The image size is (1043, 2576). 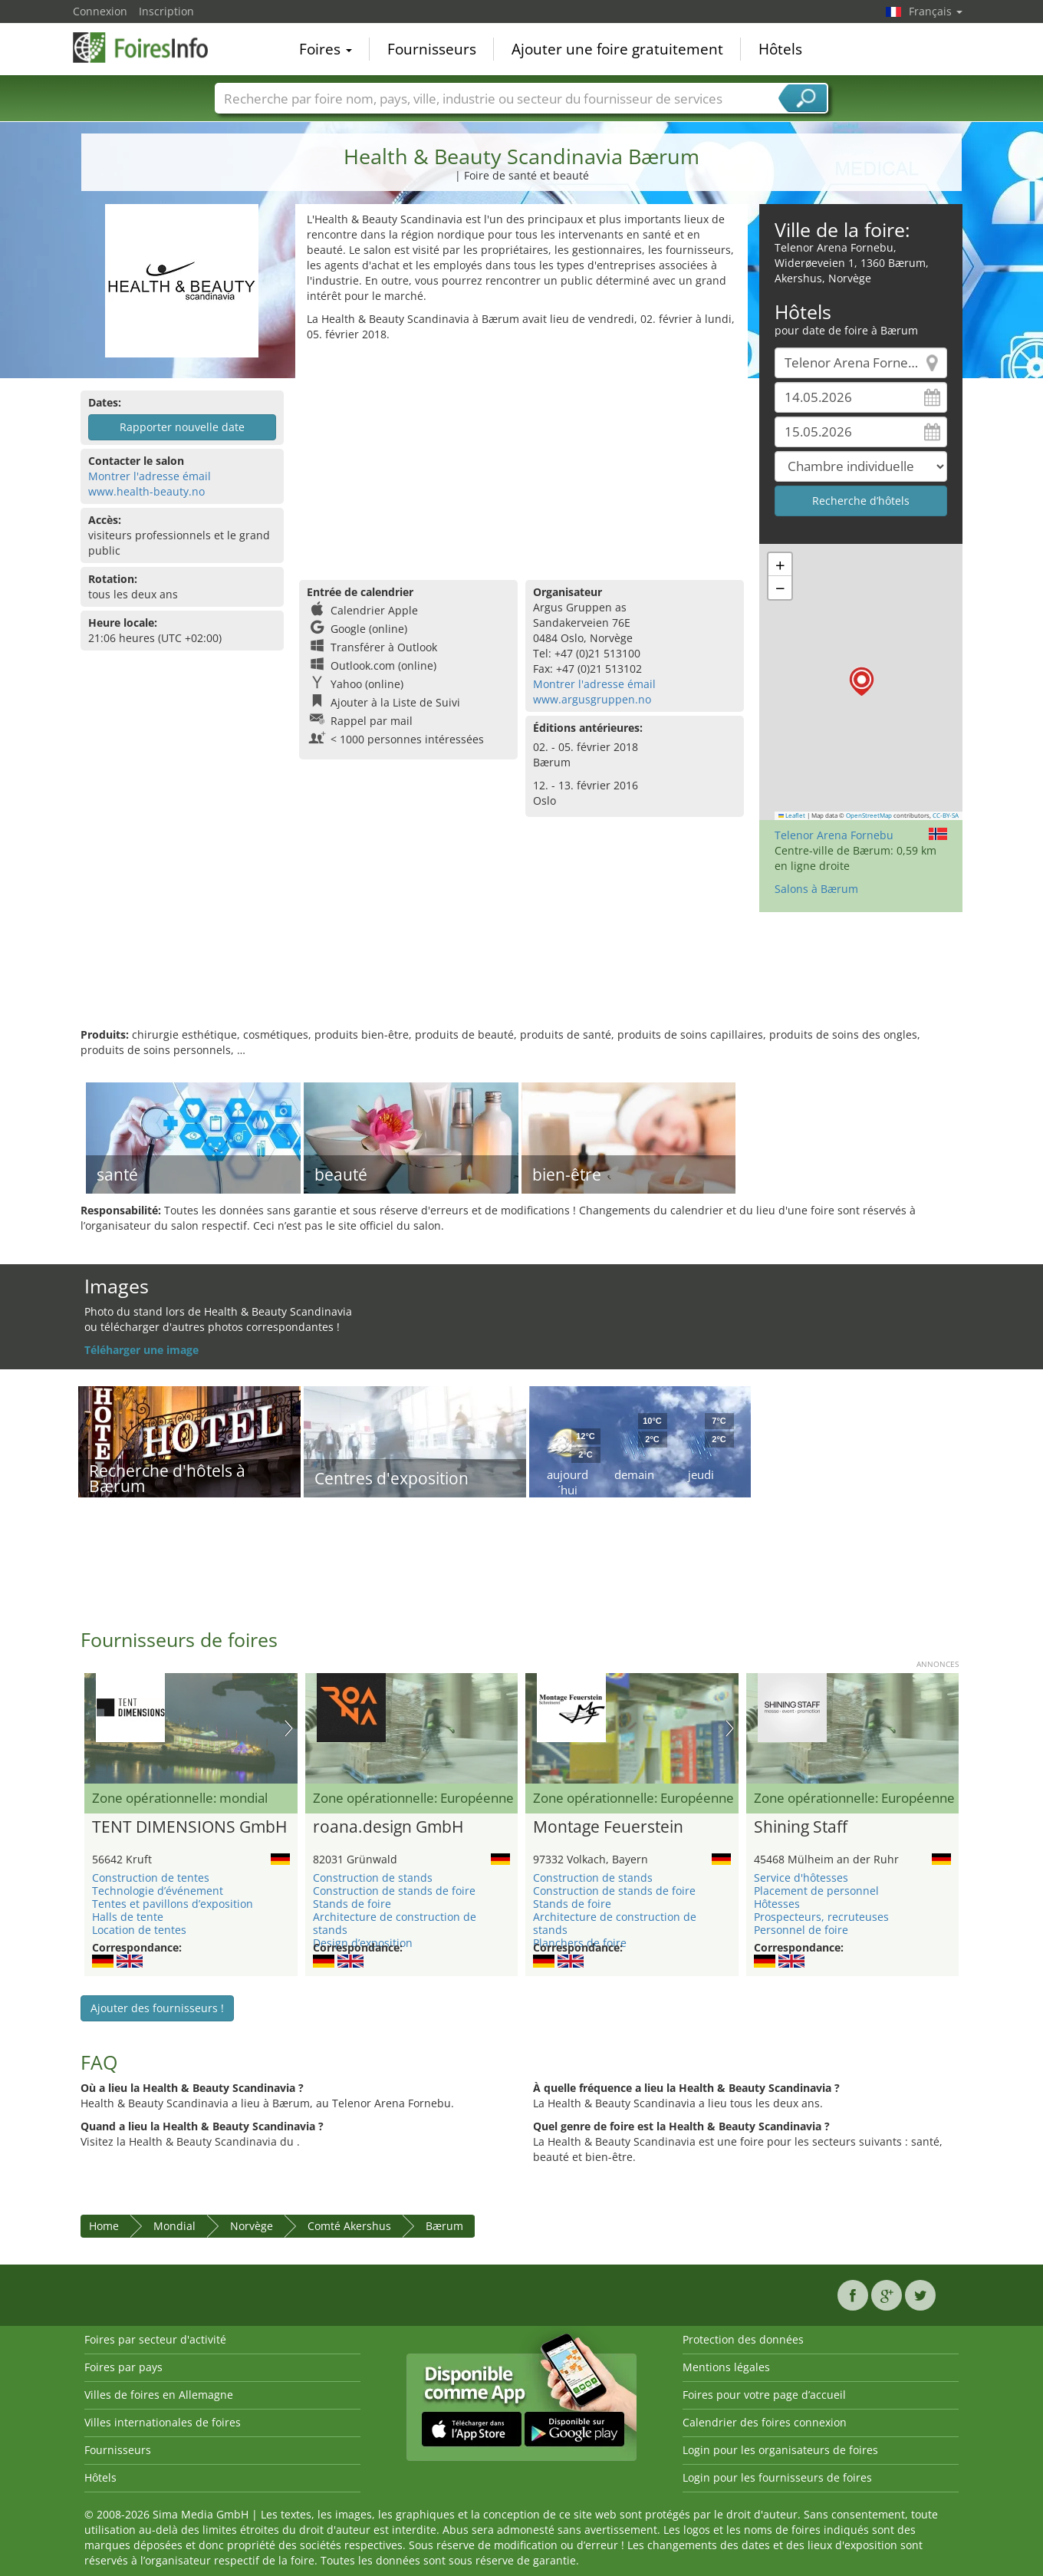 What do you see at coordinates (373, 1877) in the screenshot?
I see `Construction de stands` at bounding box center [373, 1877].